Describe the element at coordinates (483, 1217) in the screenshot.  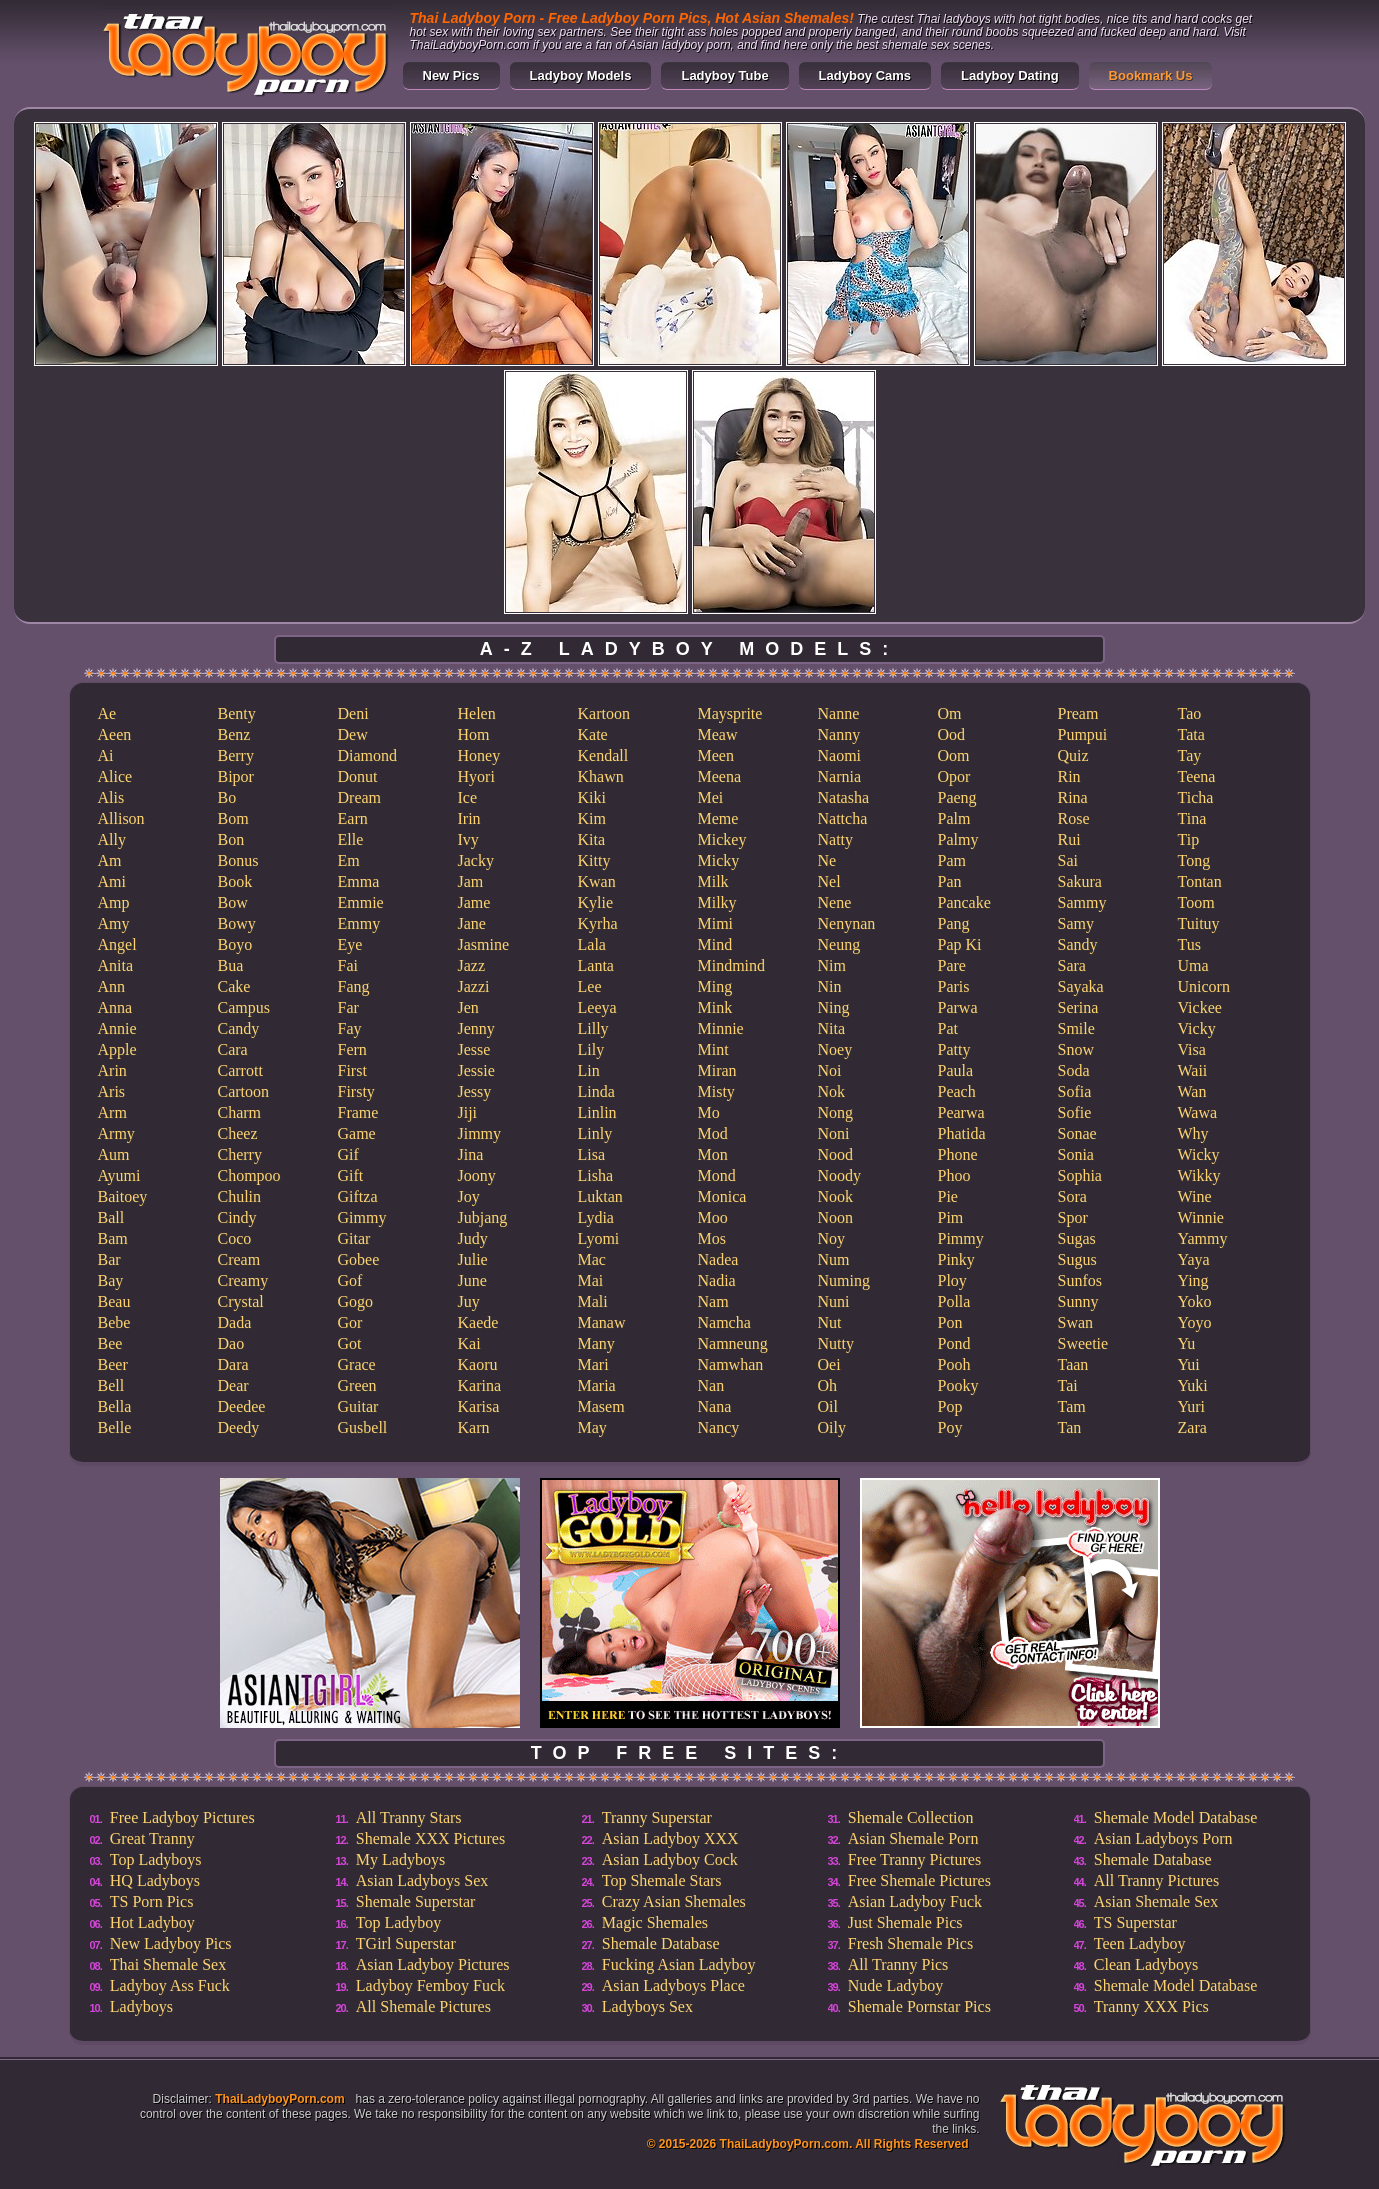
I see `Jubjang` at that location.